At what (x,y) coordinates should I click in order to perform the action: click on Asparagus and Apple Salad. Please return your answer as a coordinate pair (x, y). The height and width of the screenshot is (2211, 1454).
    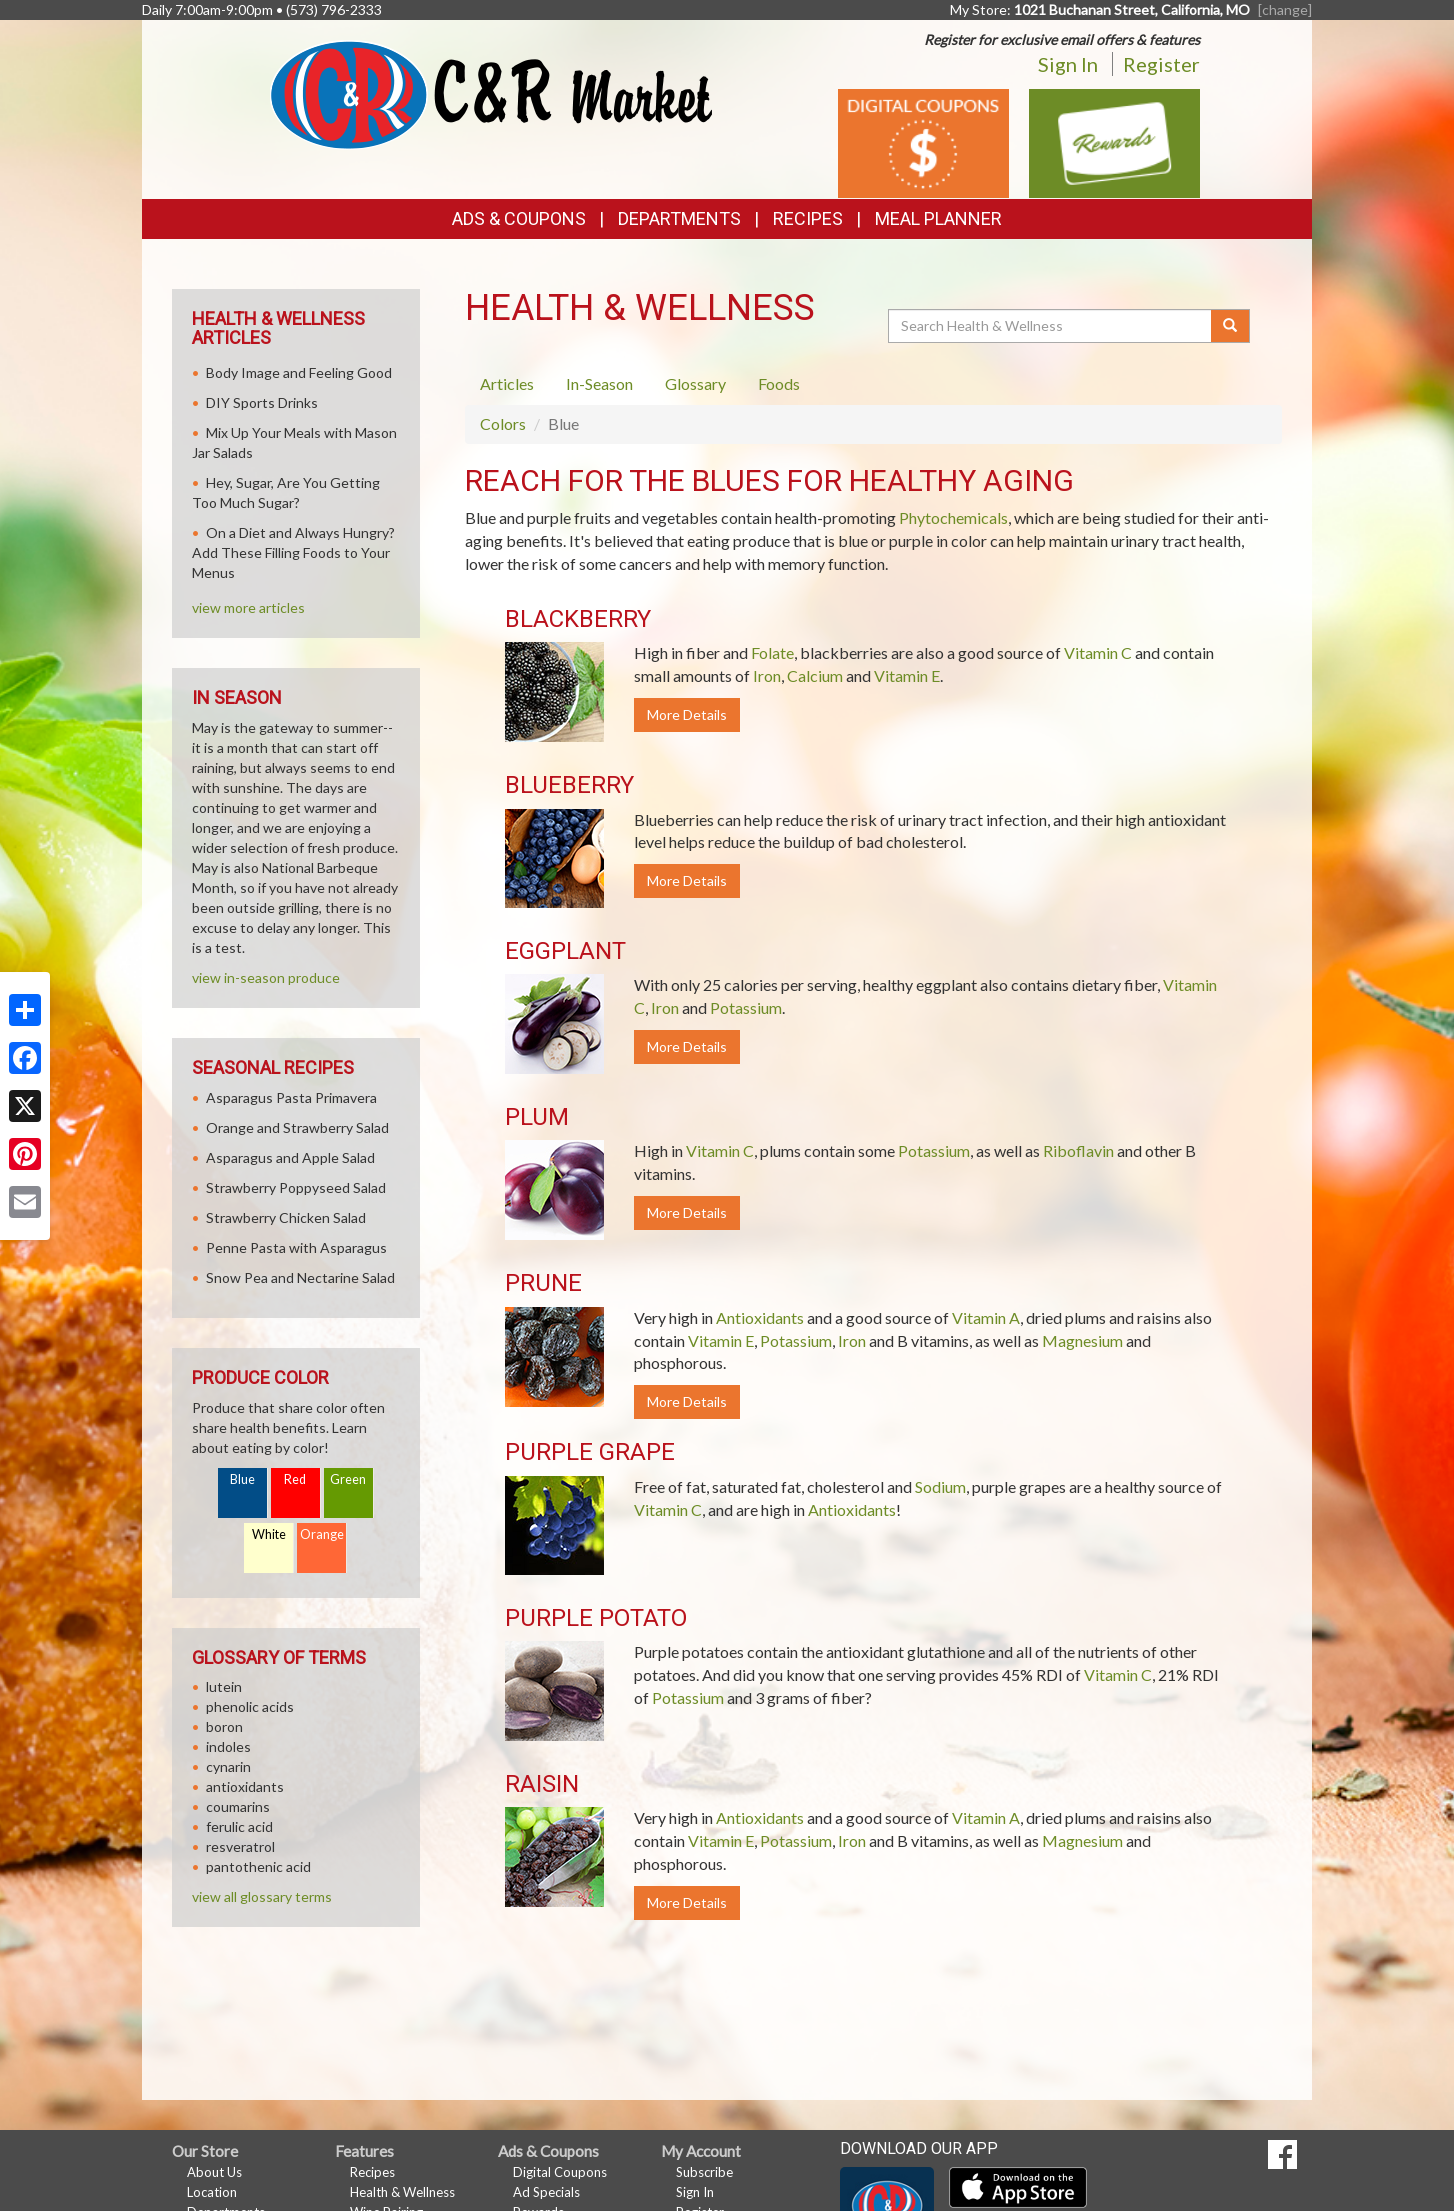
    Looking at the image, I should click on (290, 1157).